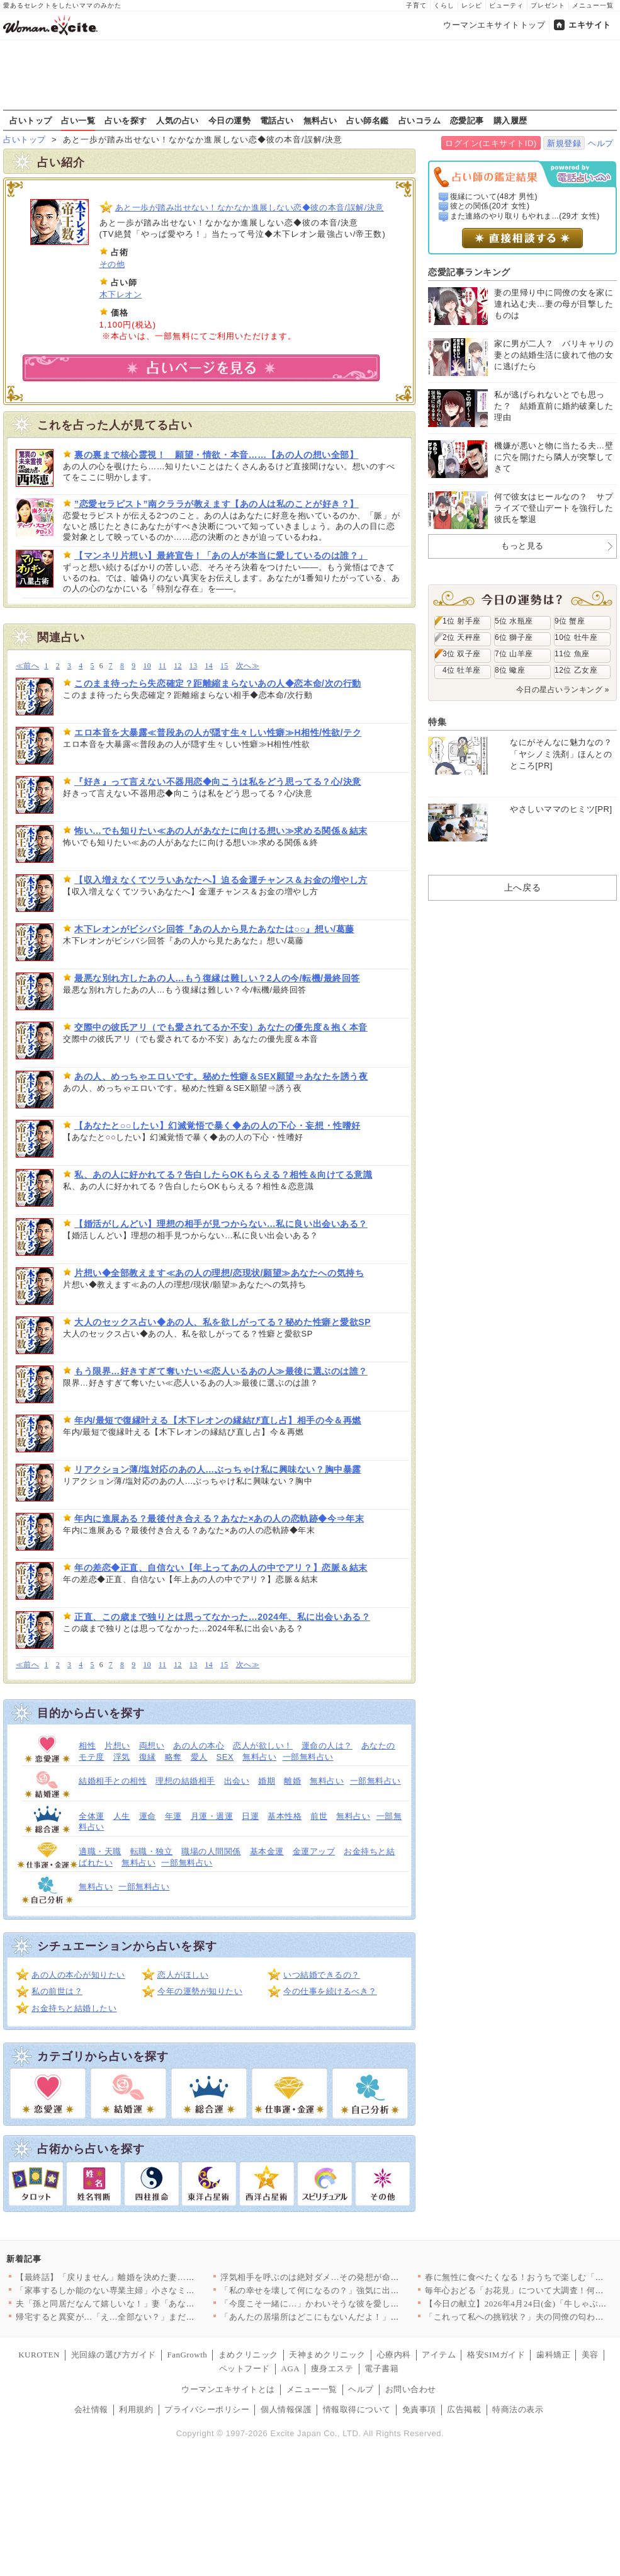 The width and height of the screenshot is (620, 2576). I want to click on 「今度こそ一緒に…」かわいそうな彼を愛しているのは私だけ！ …, so click(349, 2303).